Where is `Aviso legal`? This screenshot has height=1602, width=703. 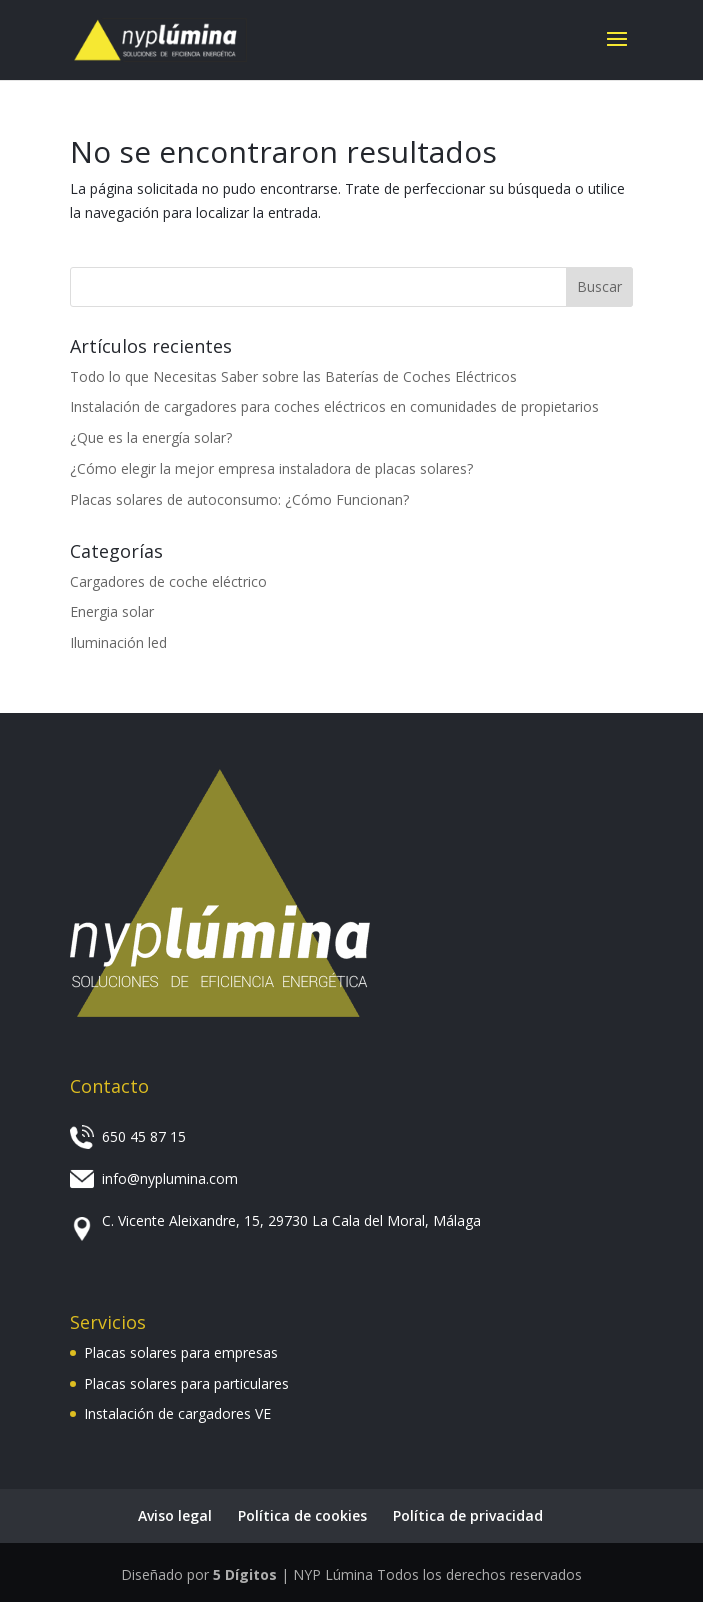
Aviso legal is located at coordinates (175, 1515).